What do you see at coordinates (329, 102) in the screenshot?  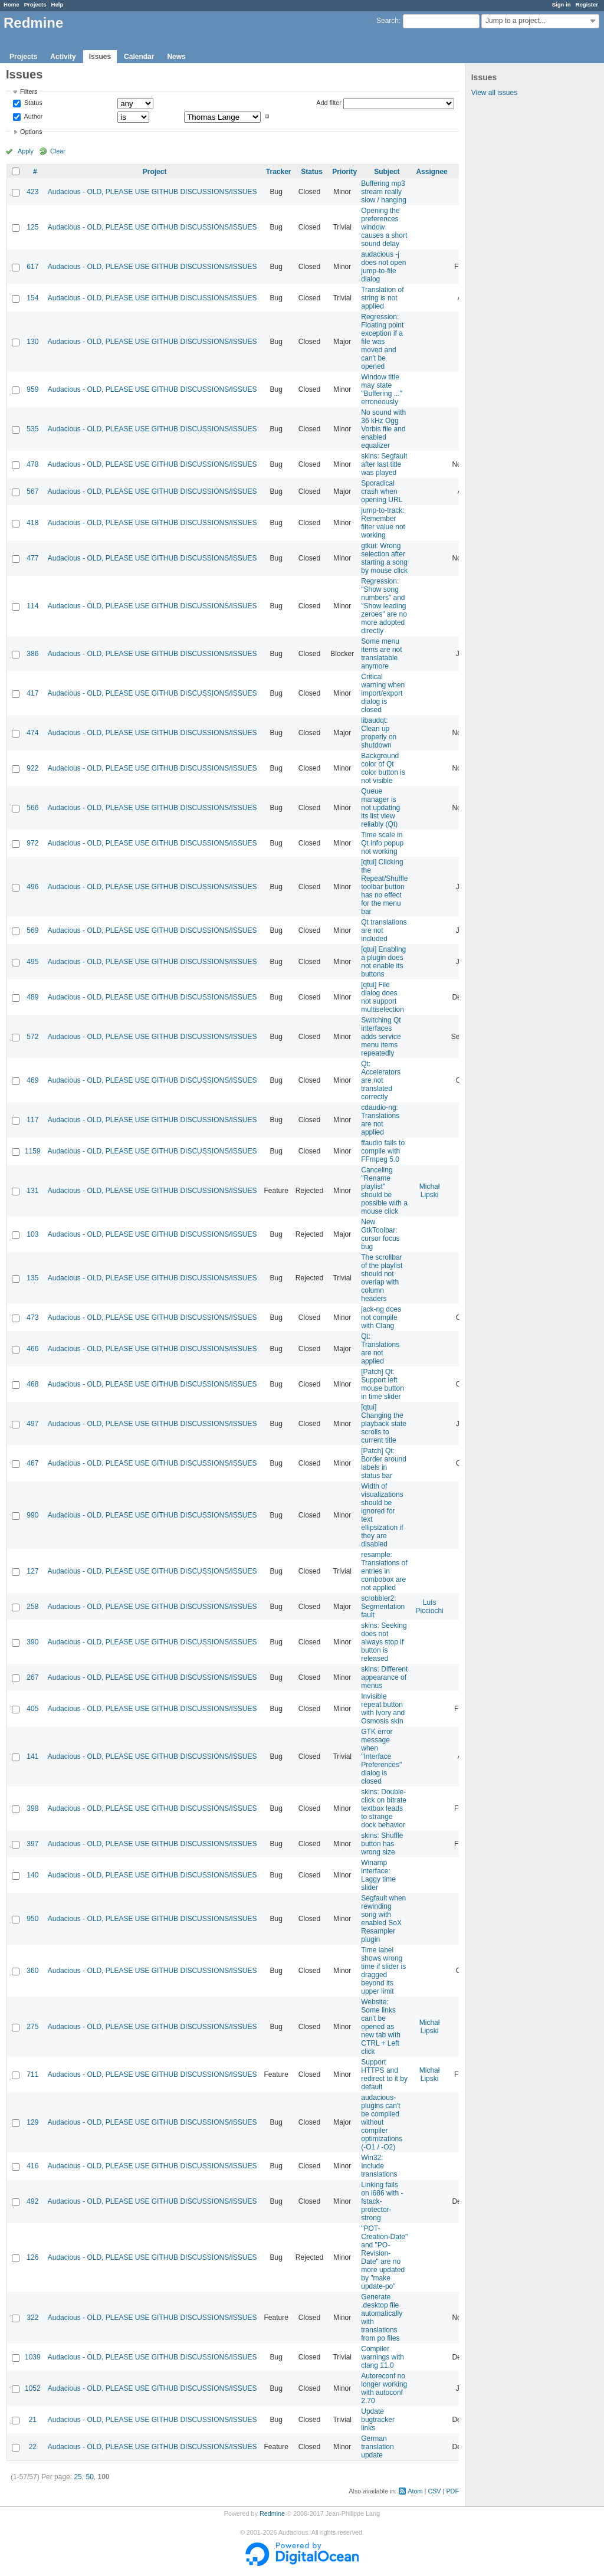 I see `Add filter` at bounding box center [329, 102].